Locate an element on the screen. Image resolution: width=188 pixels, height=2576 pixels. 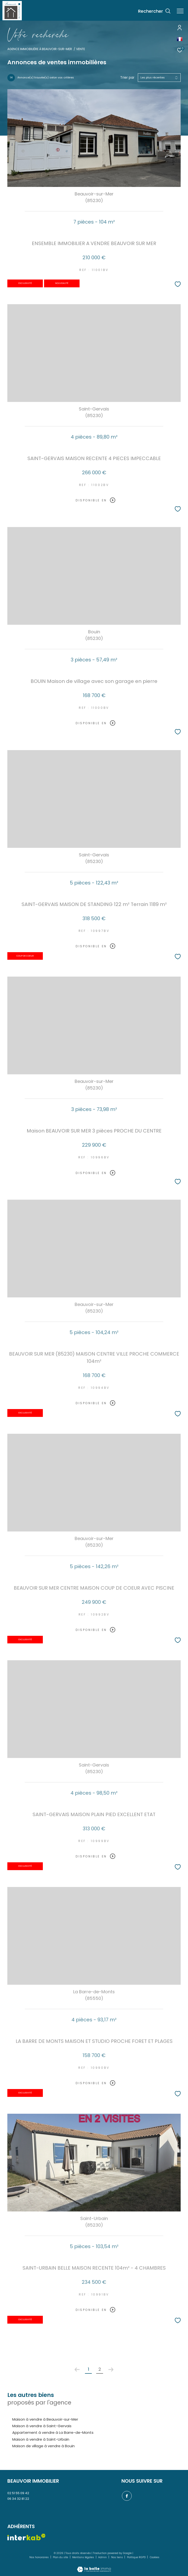
Politique RGPD is located at coordinates (136, 2557).